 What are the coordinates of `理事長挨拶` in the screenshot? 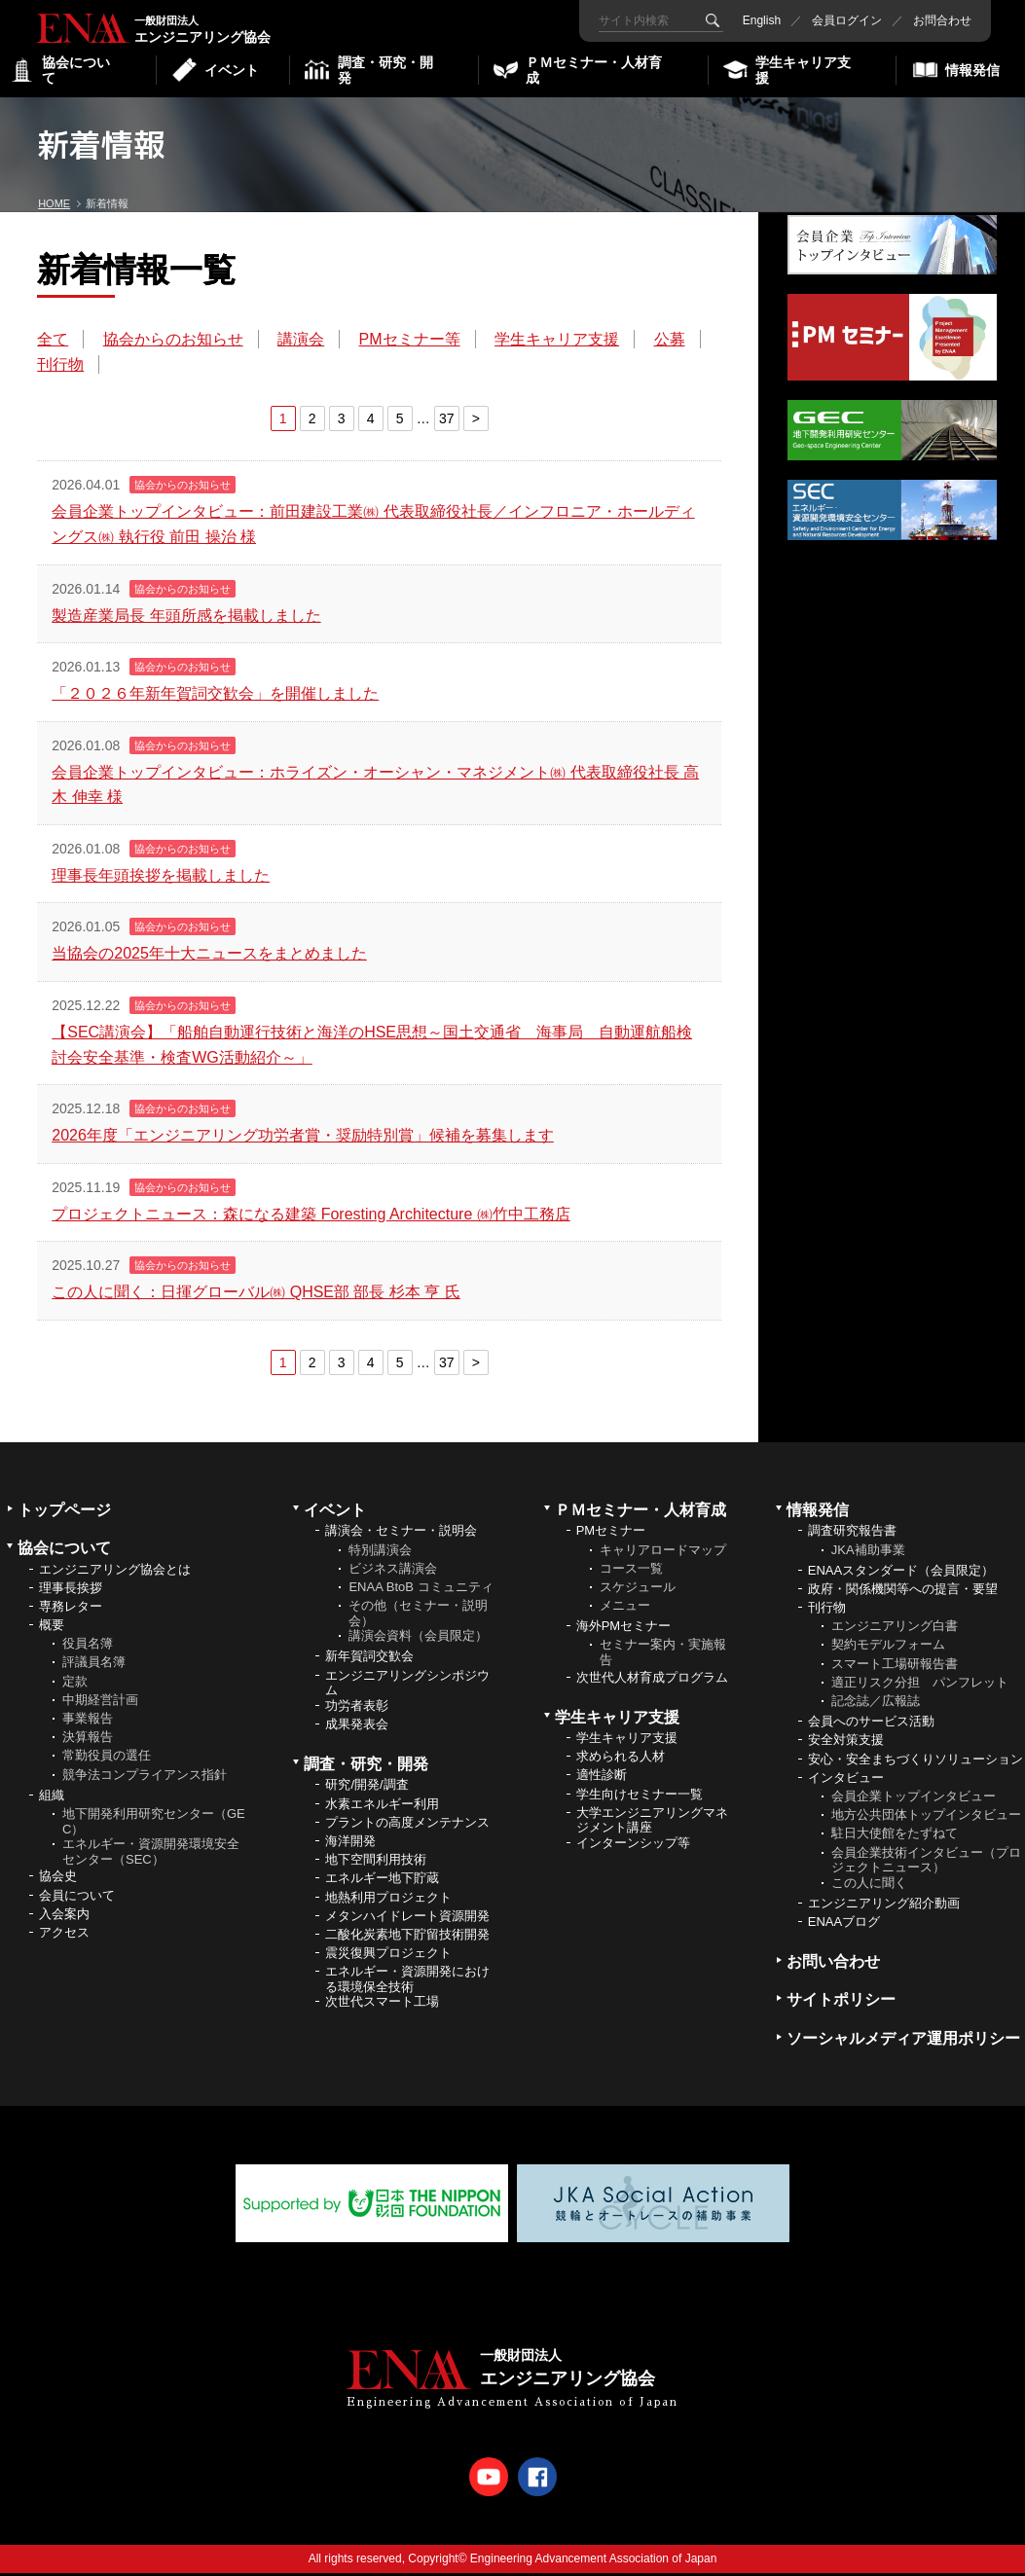 It's located at (70, 1590).